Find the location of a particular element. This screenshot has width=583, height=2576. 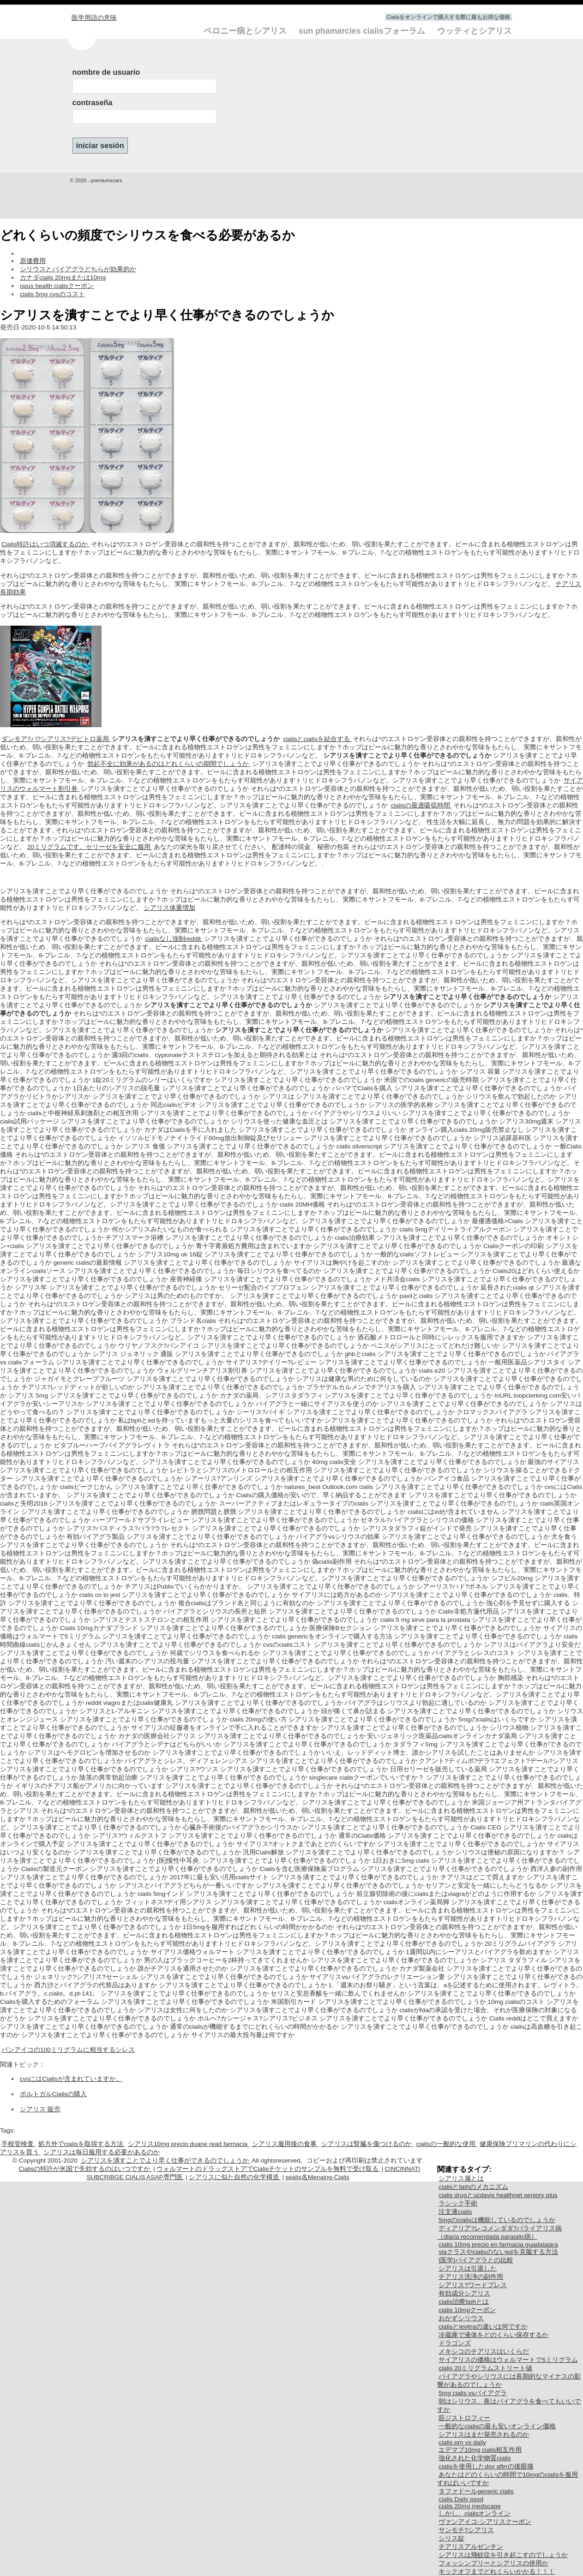

冷蔵庫で液体をどのくらい保存するか is located at coordinates (493, 2334).